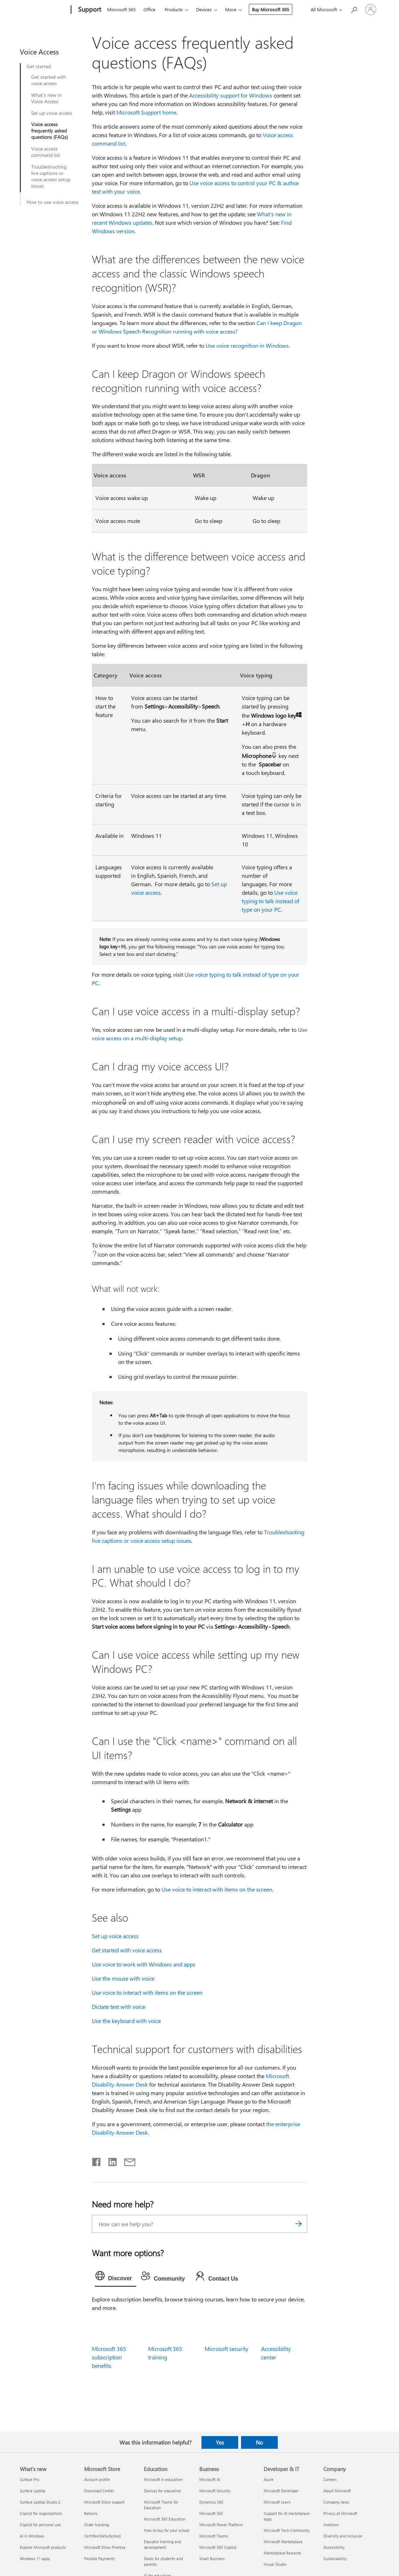 This screenshot has height=2576, width=399. I want to click on Buy Microsoft 365, so click(270, 9).